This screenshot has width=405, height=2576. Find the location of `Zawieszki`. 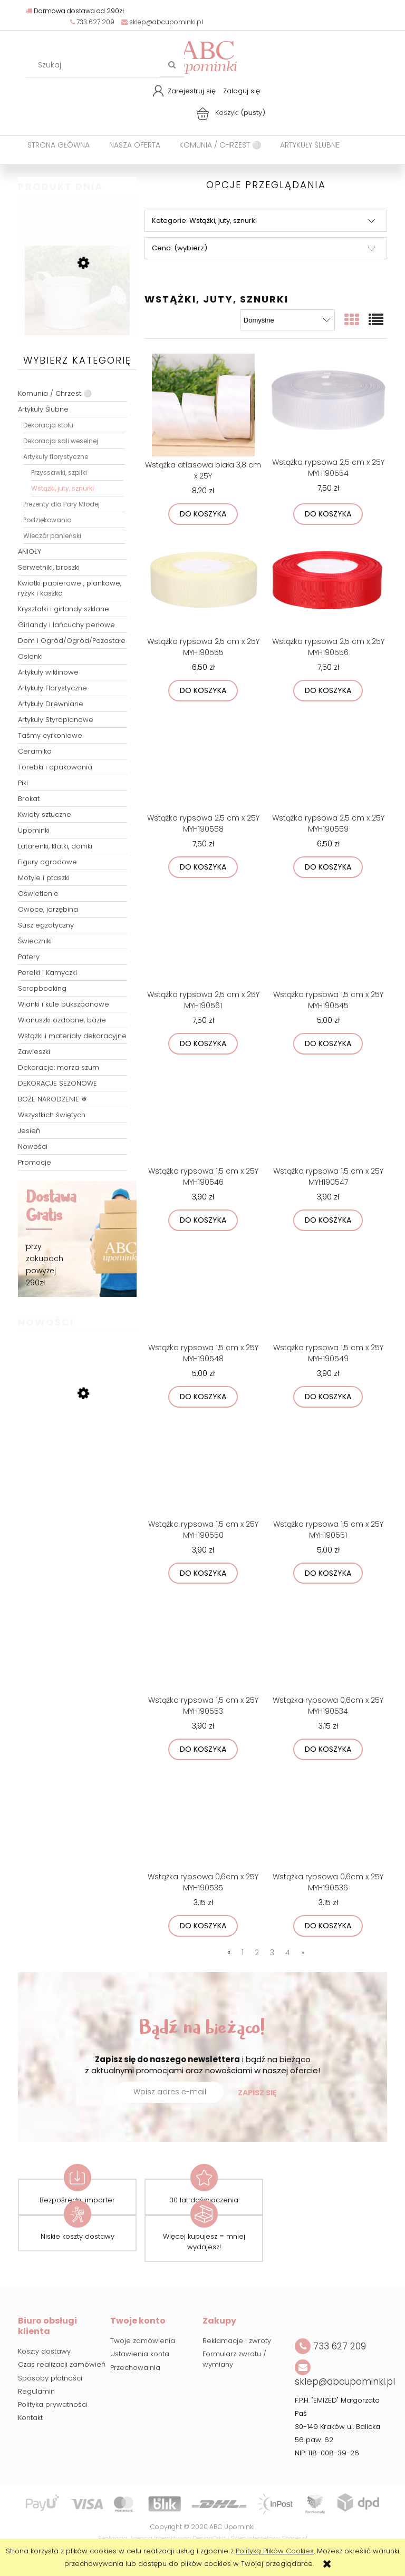

Zawieszki is located at coordinates (34, 1052).